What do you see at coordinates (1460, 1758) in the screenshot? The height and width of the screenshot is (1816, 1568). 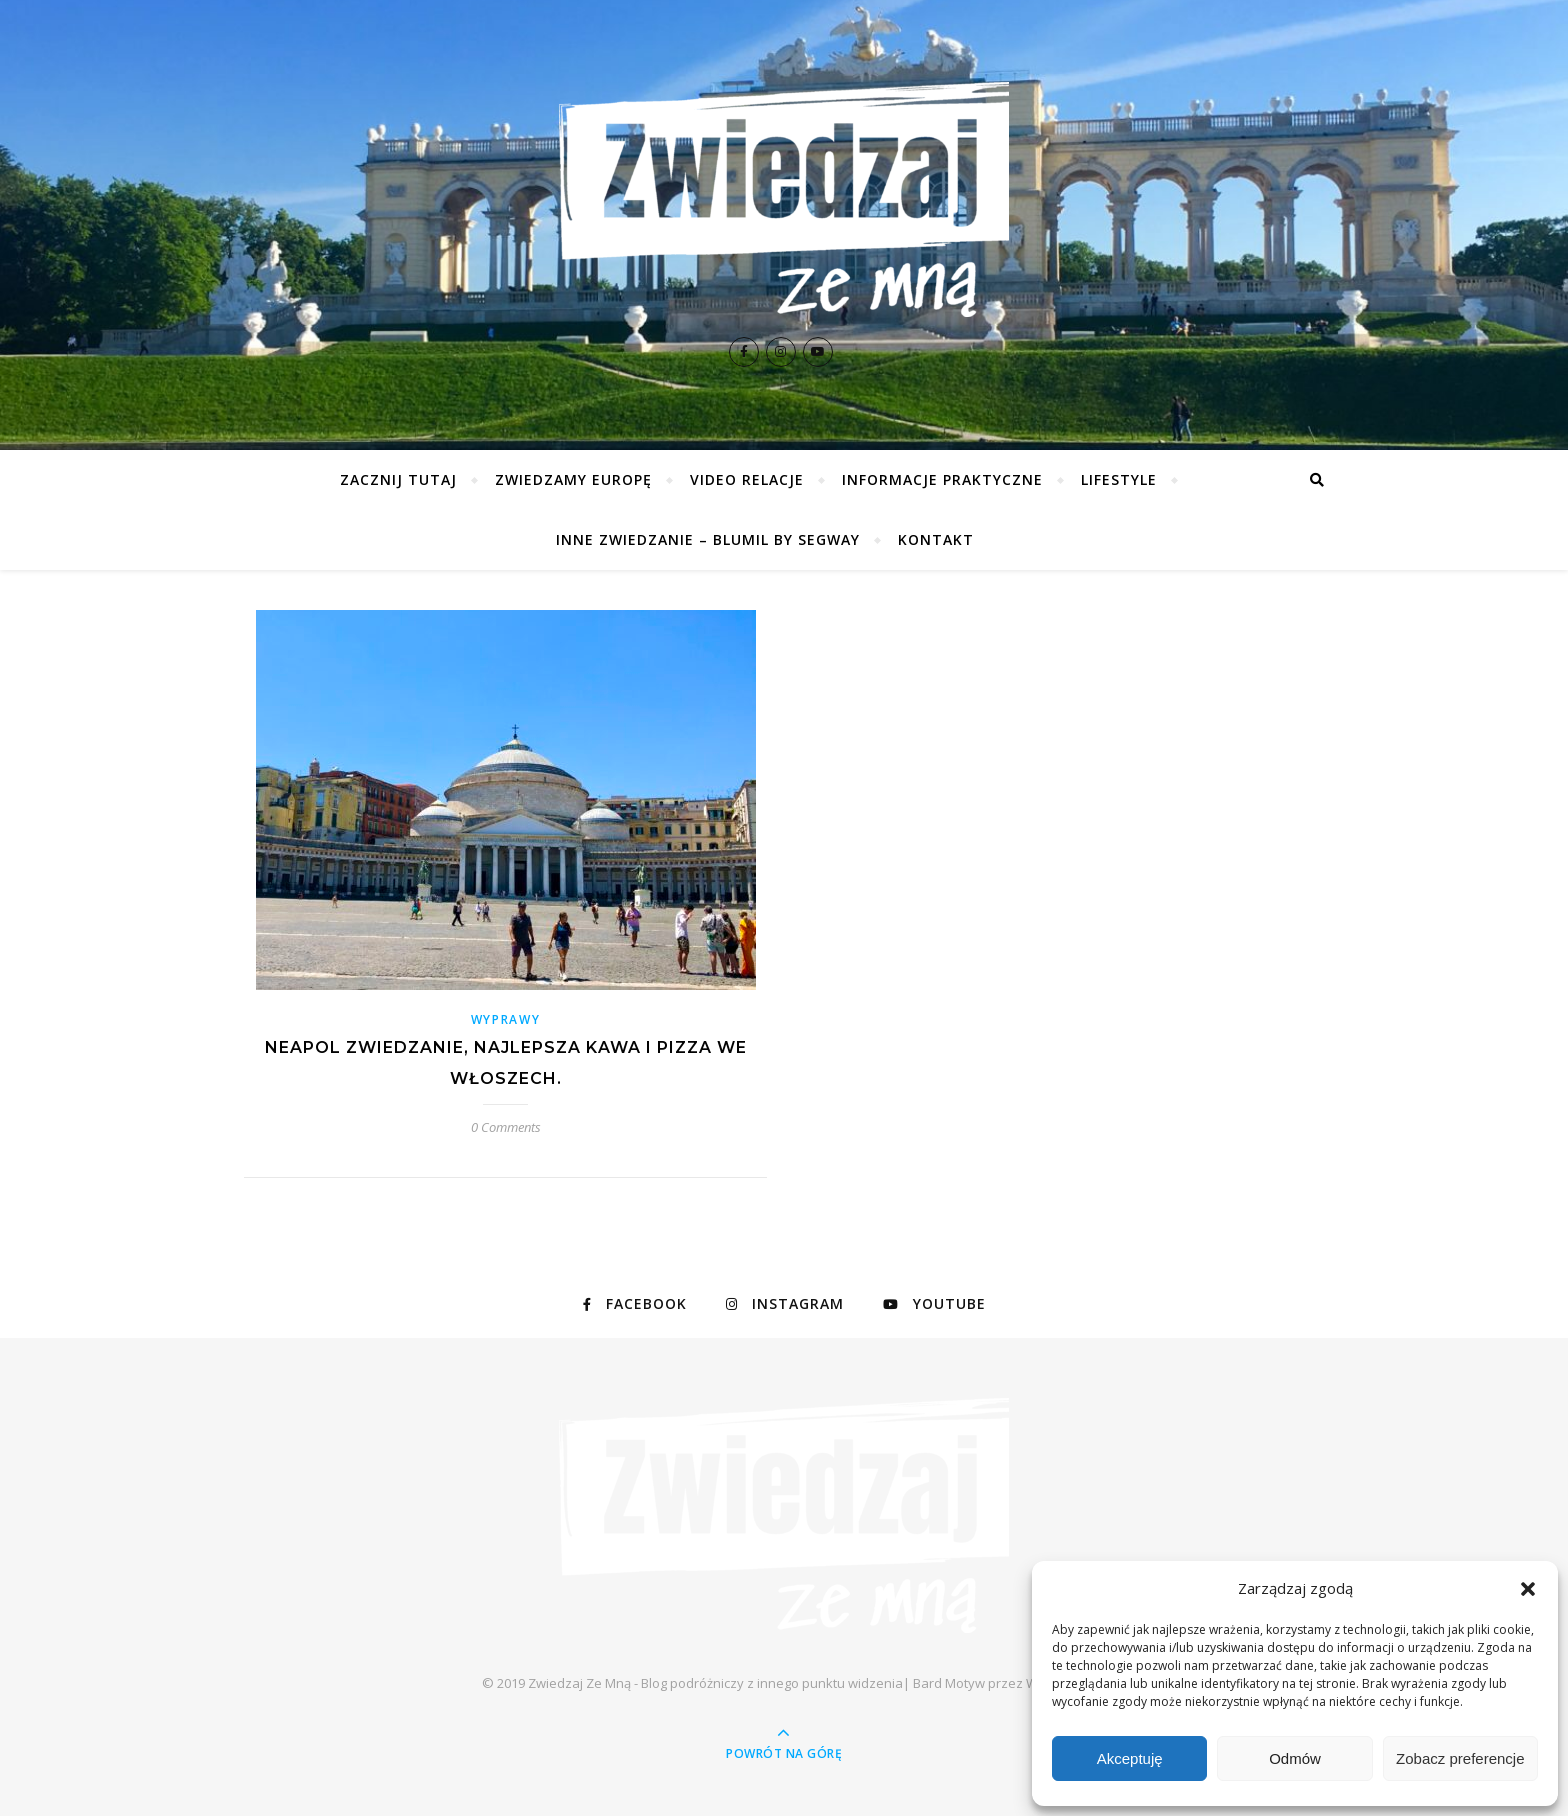 I see `Zobacz preferencje` at bounding box center [1460, 1758].